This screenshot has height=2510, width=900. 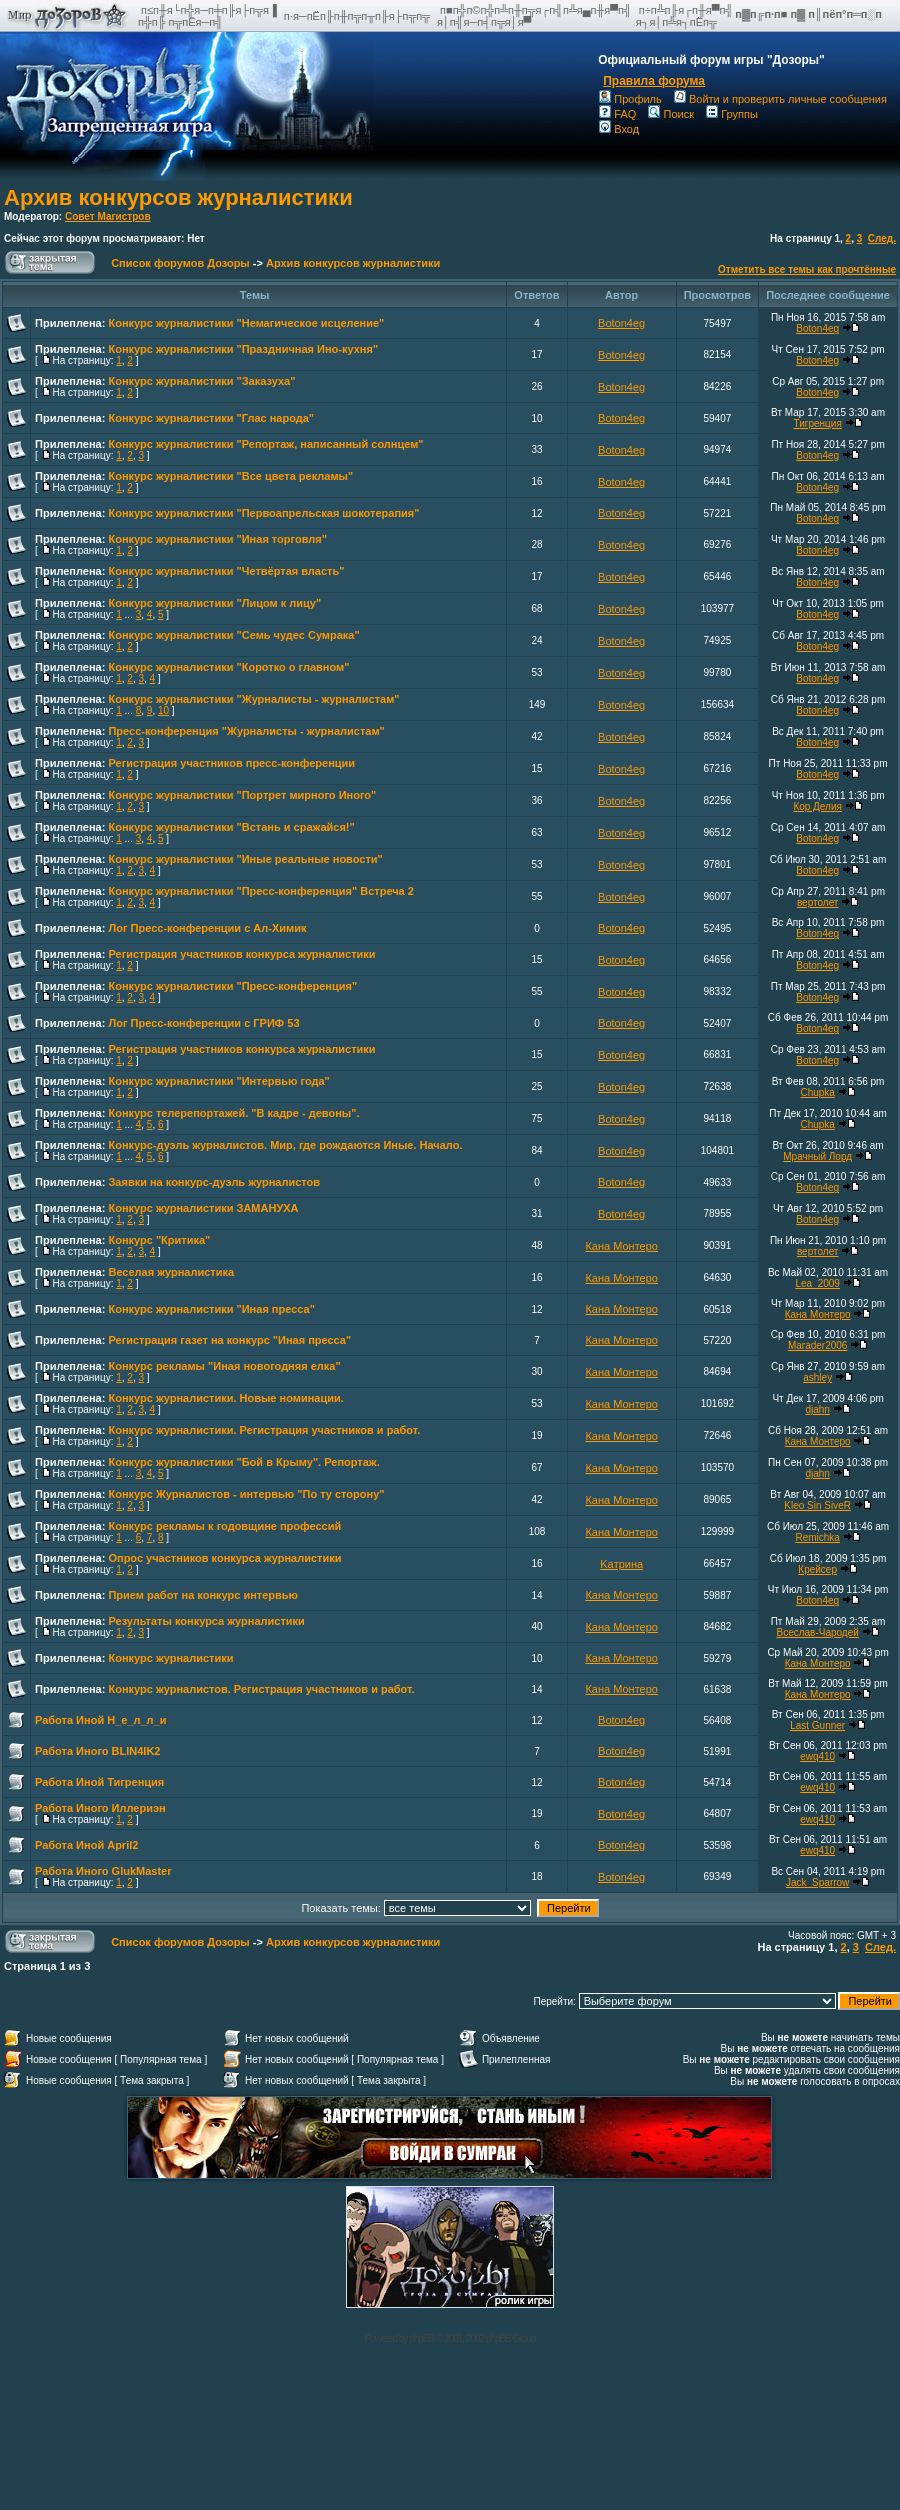 What do you see at coordinates (817, 1505) in the screenshot?
I see `Kleo Sin SiveR` at bounding box center [817, 1505].